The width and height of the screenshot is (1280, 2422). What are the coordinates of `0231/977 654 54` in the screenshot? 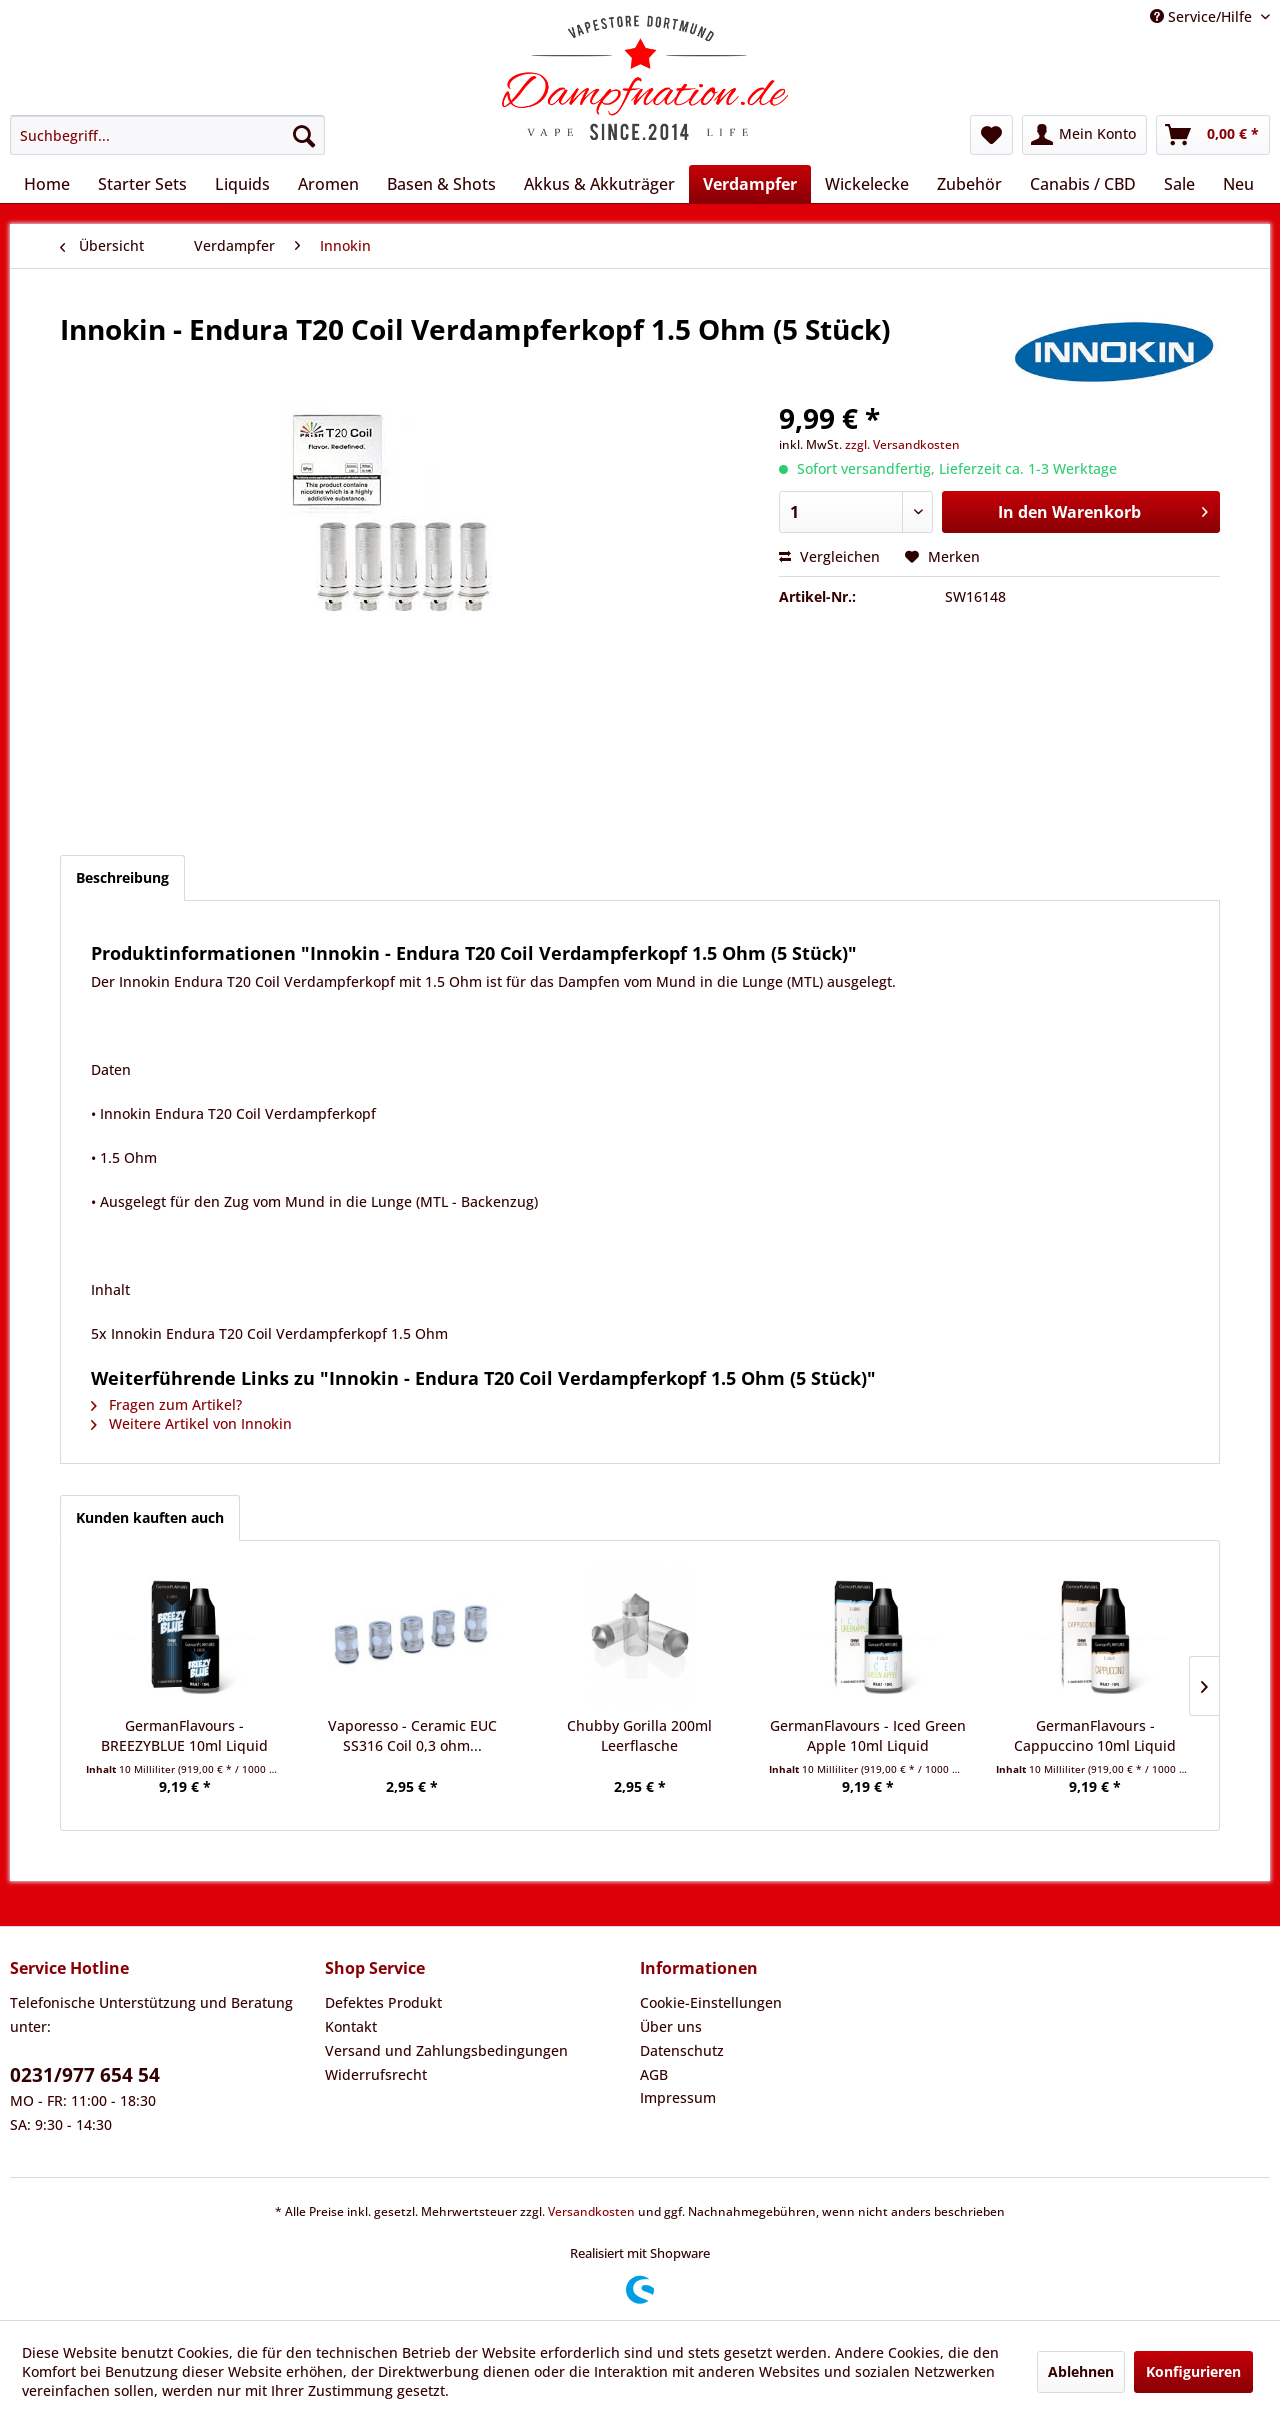 It's located at (85, 2075).